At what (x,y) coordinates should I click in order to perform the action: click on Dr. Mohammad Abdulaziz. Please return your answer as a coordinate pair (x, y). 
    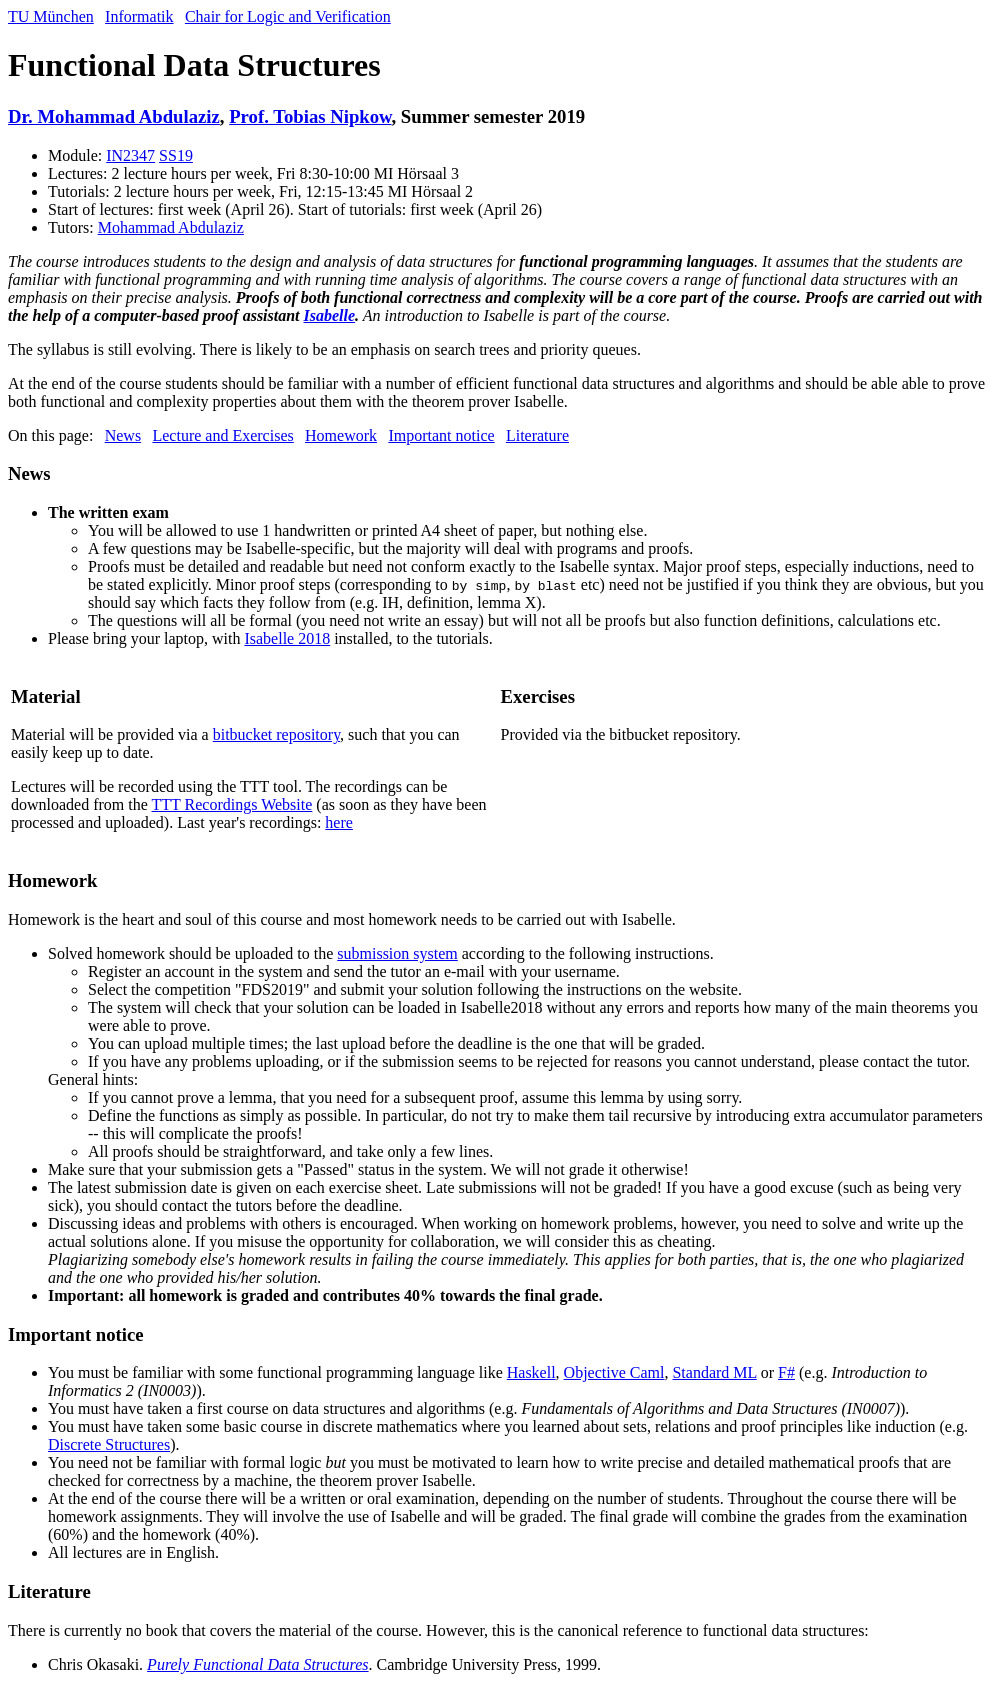
    Looking at the image, I should click on (114, 116).